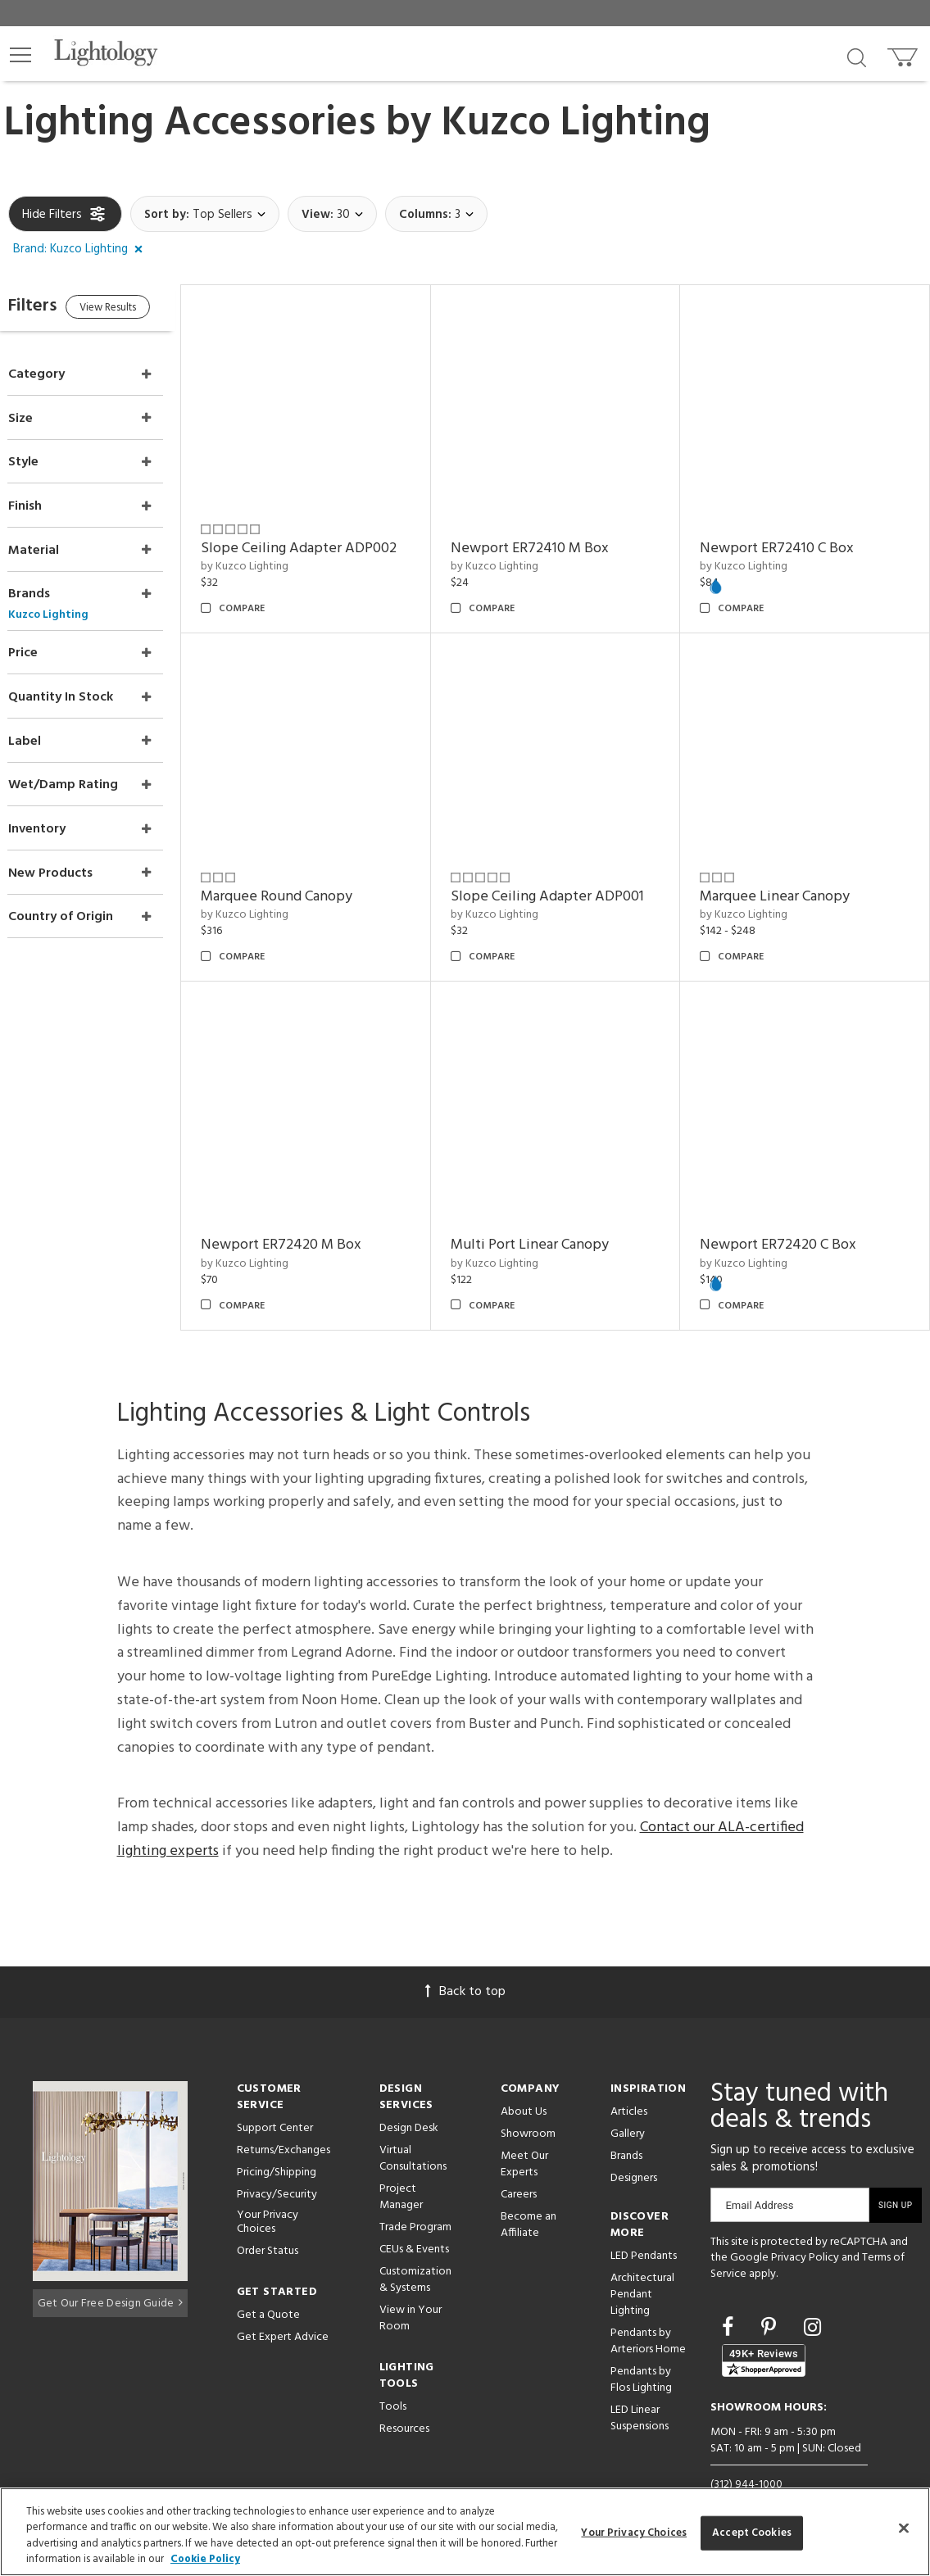  Describe the element at coordinates (730, 2296) in the screenshot. I see `[Go to Facebook]` at that location.